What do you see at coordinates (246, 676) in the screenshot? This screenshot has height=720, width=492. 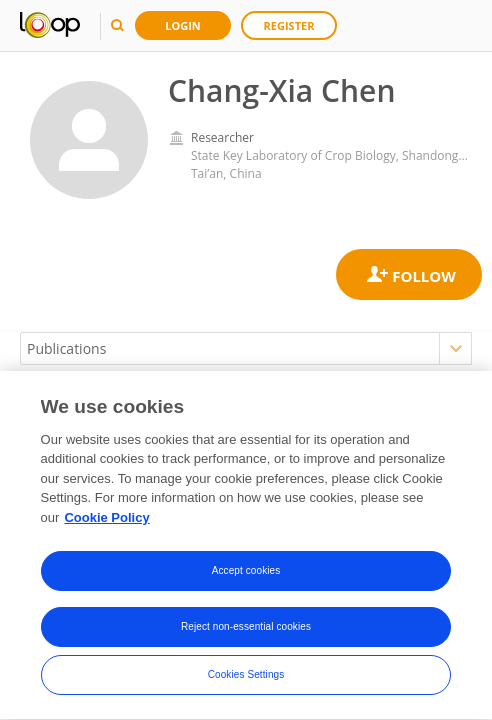 I see `Cookies Settings` at bounding box center [246, 676].